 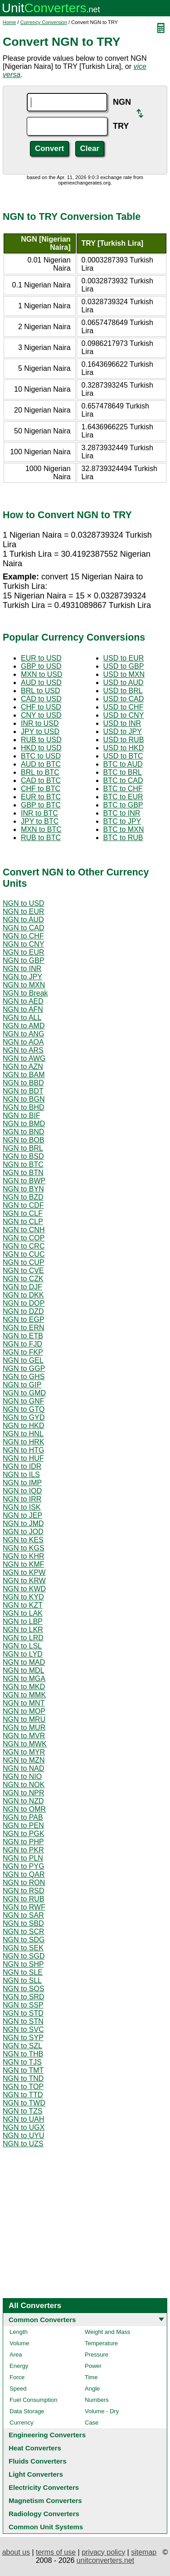 What do you see at coordinates (23, 1891) in the screenshot?
I see `NGN to RSD` at bounding box center [23, 1891].